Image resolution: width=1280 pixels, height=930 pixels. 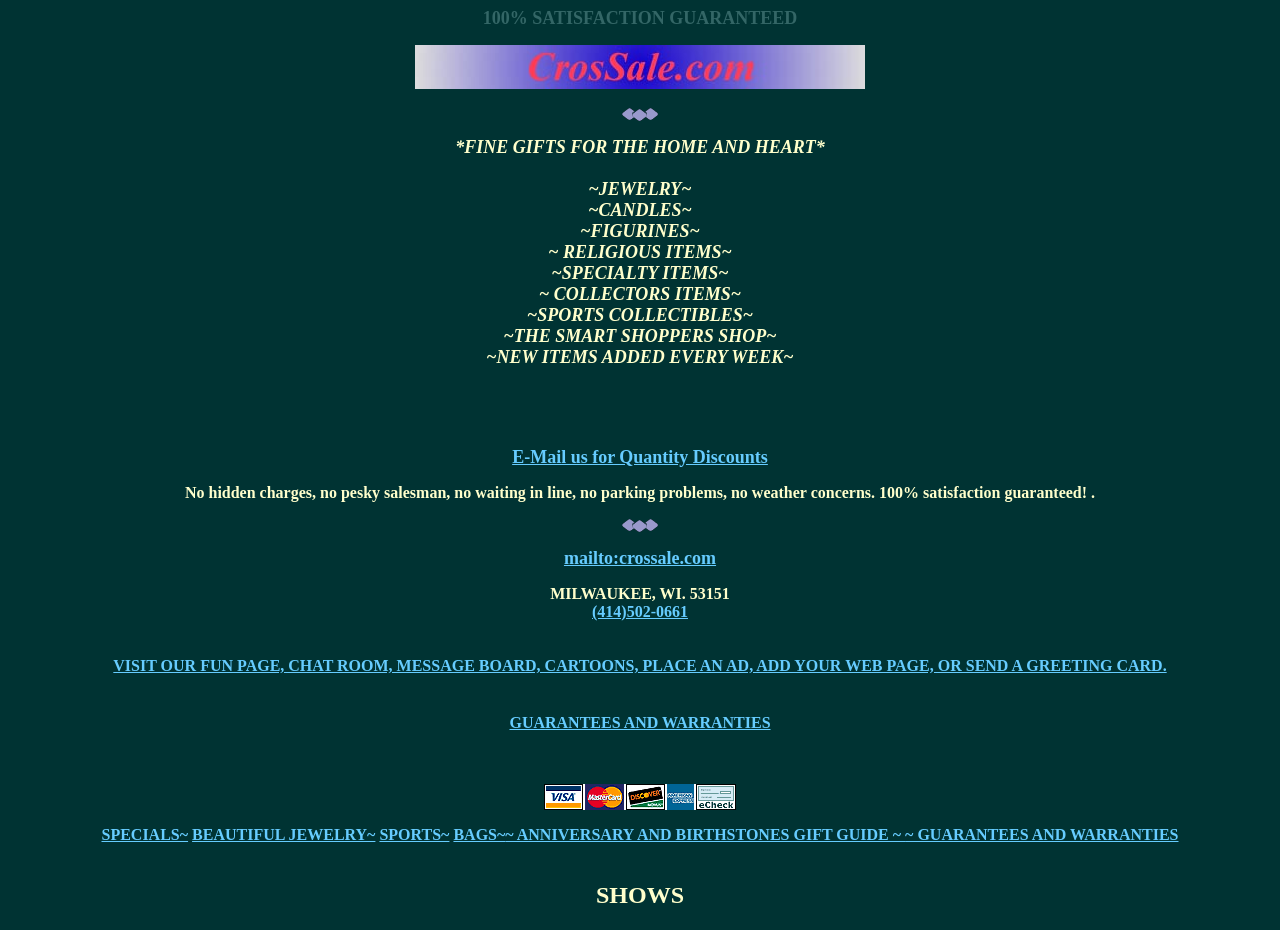 I want to click on SPECIALS~, so click(x=144, y=834).